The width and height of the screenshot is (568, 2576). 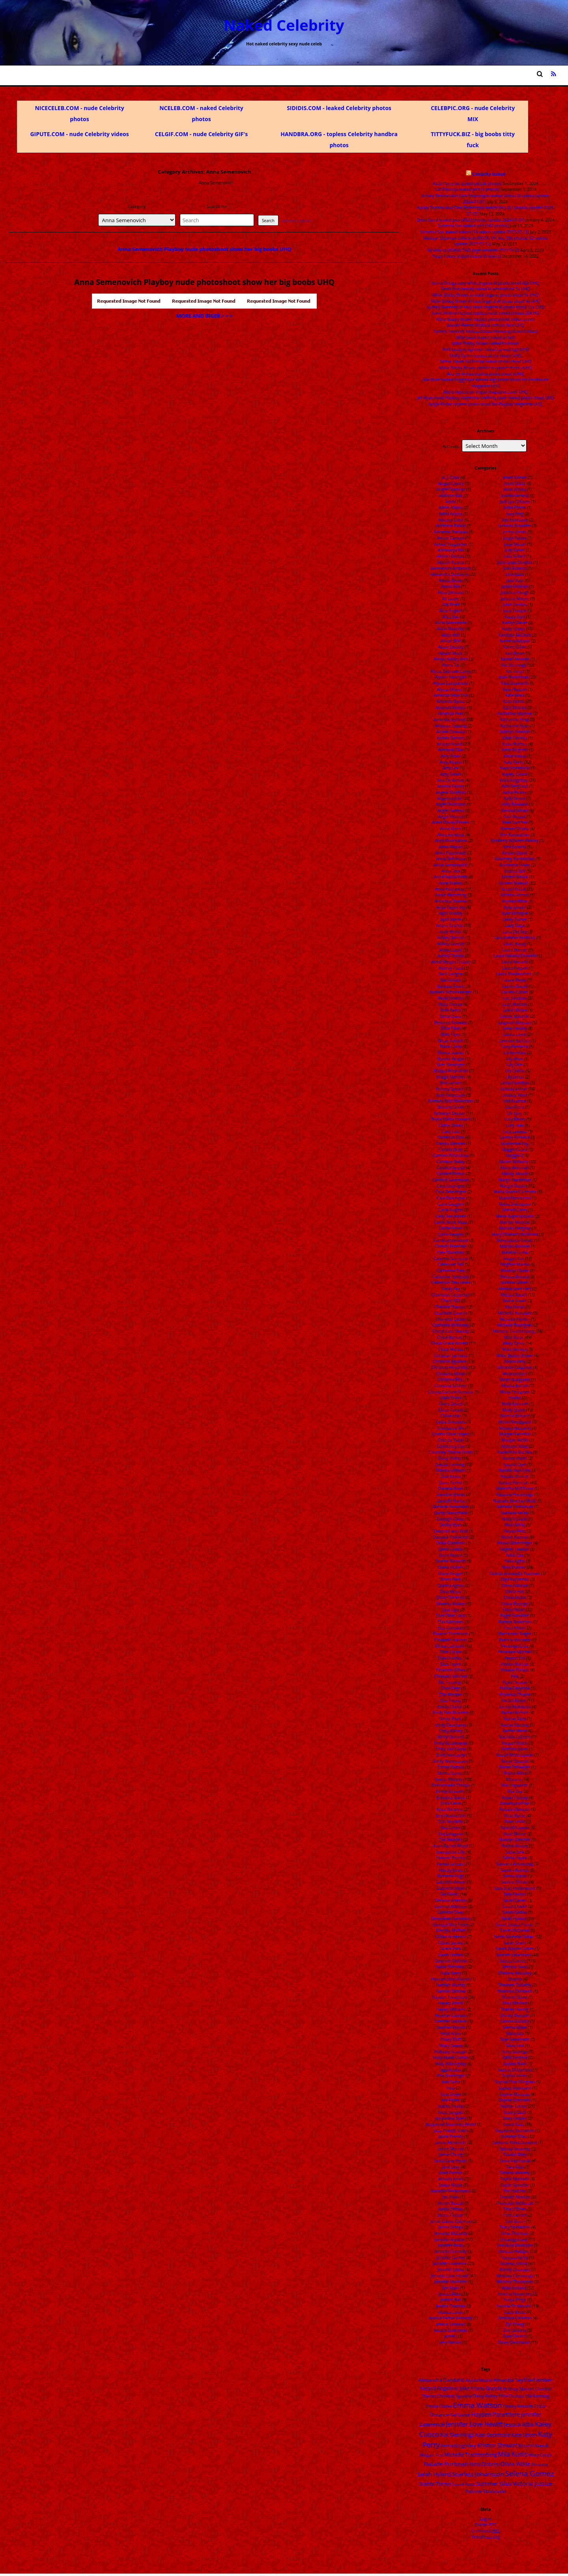 I want to click on Wendy Gonzalez, so click(x=515, y=2269).